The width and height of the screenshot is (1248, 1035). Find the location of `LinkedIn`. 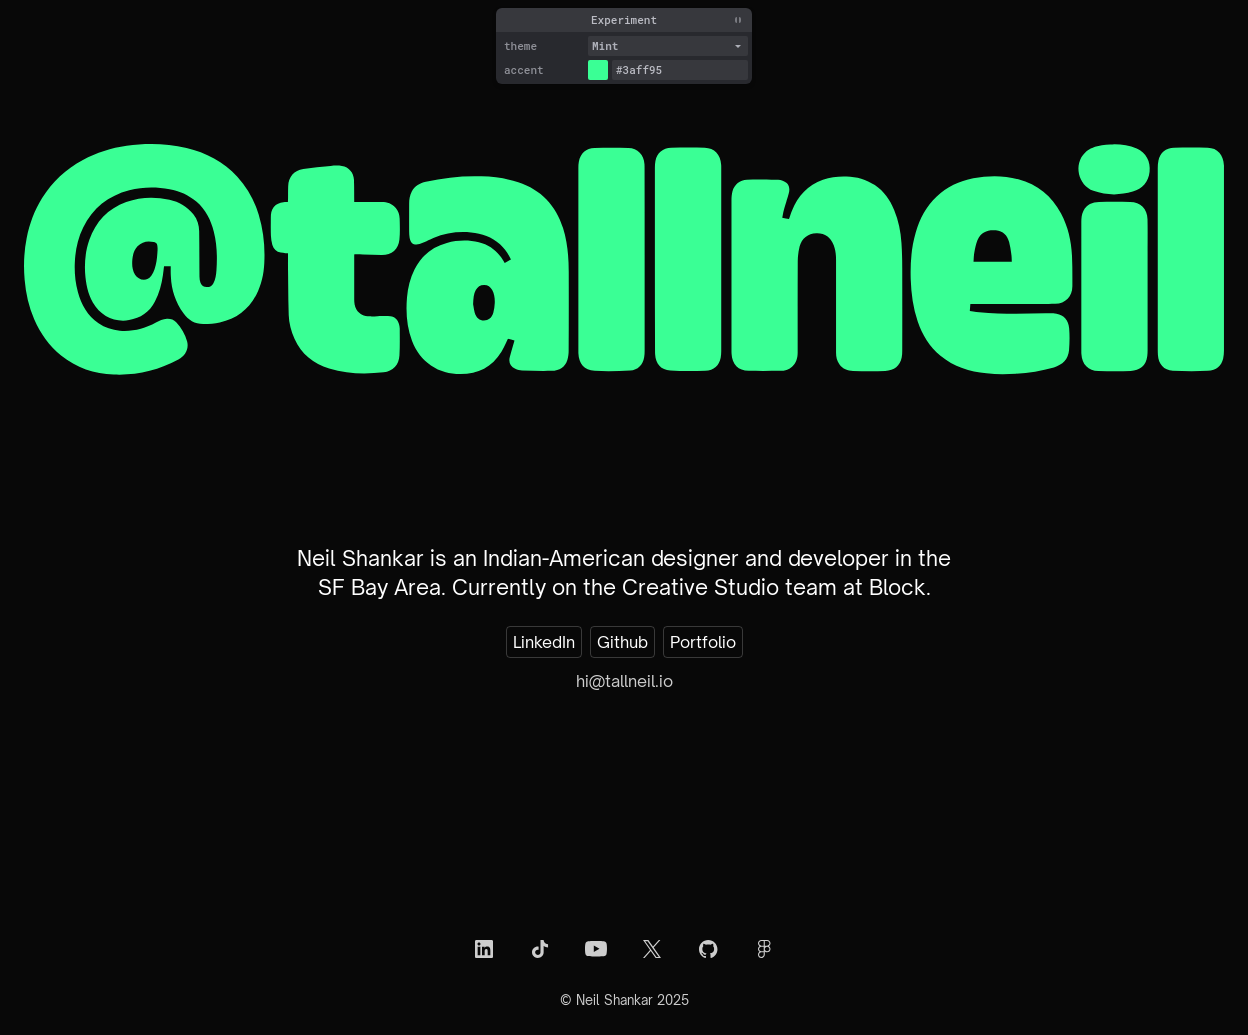

LinkedIn is located at coordinates (544, 642).